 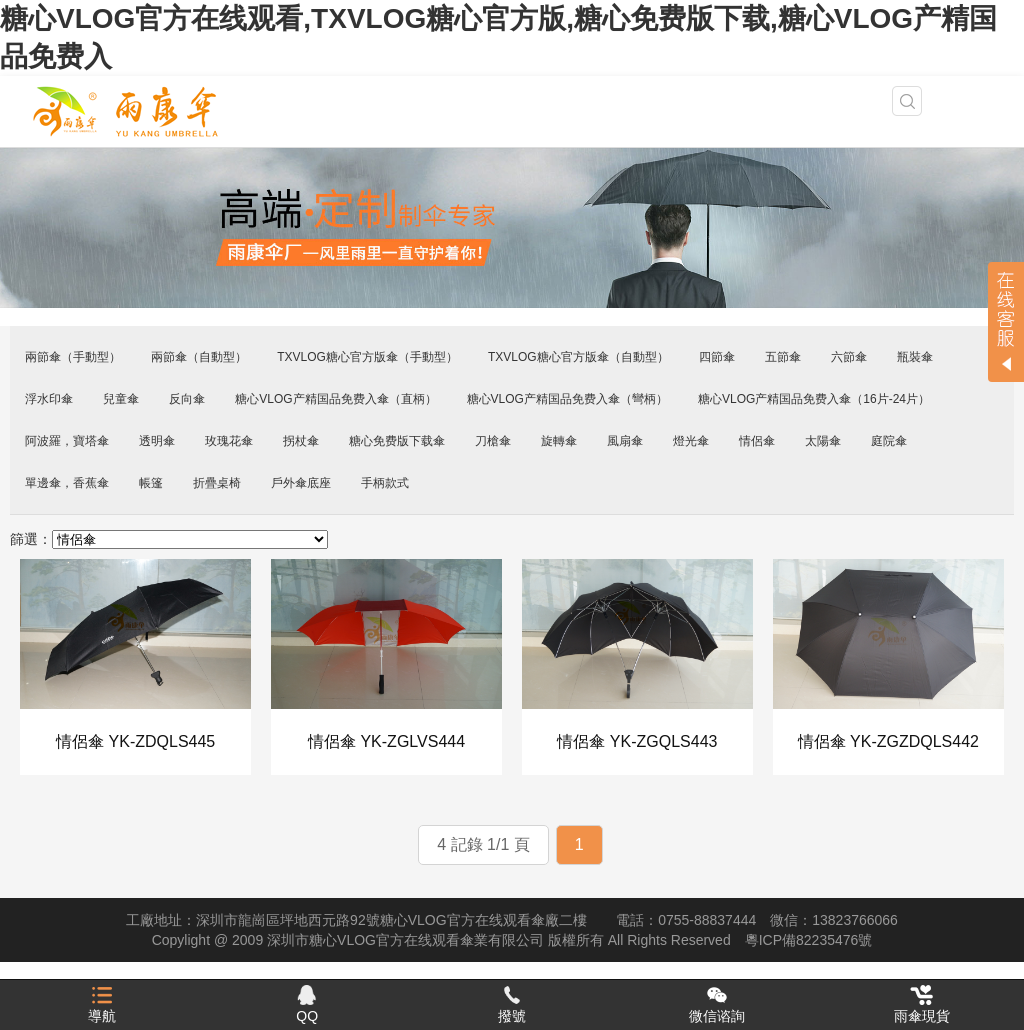 I want to click on 反向傘, so click(x=187, y=399).